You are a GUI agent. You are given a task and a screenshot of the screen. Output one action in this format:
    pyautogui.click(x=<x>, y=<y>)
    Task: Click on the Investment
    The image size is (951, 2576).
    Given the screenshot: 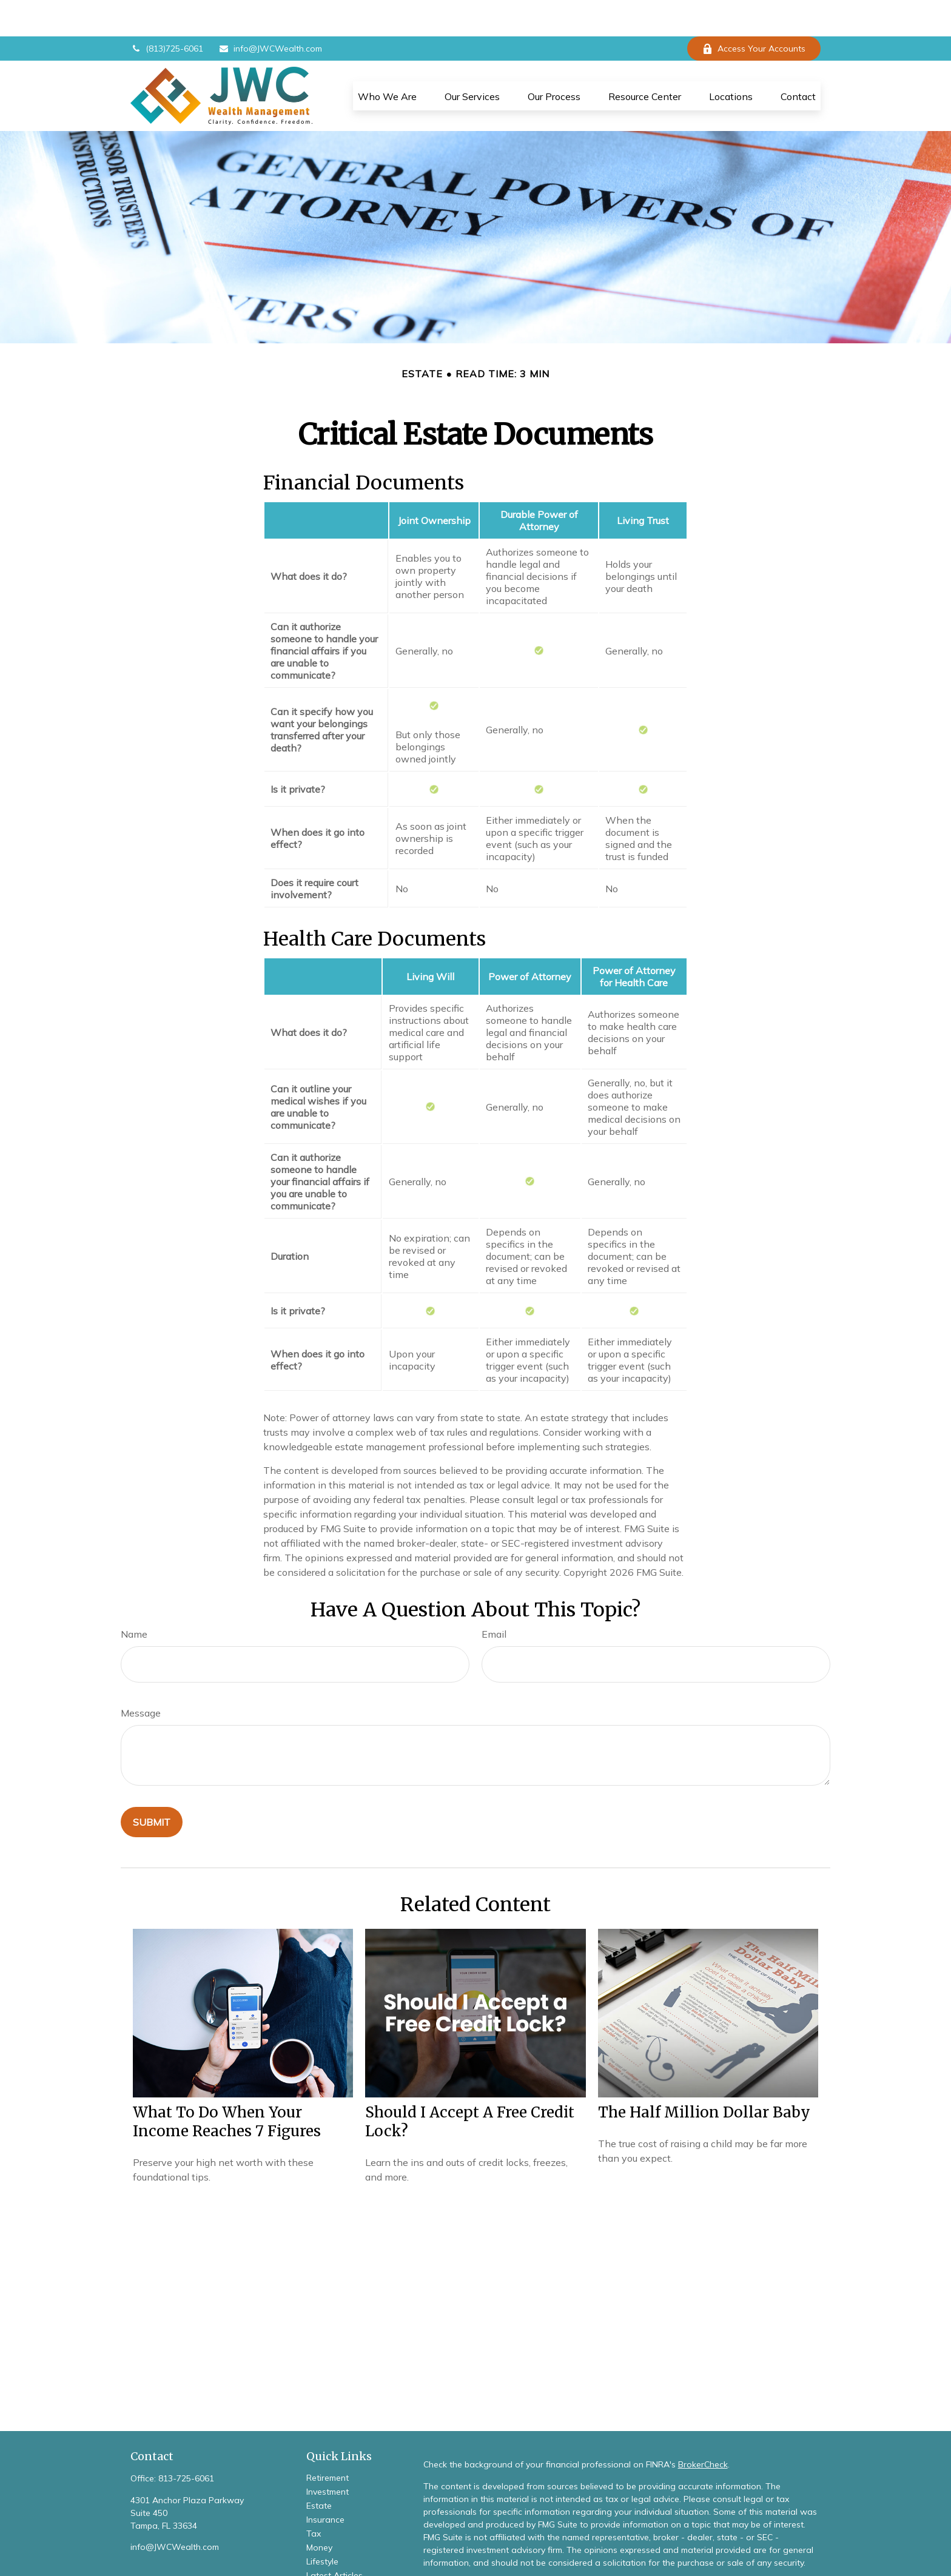 What is the action you would take?
    pyautogui.click(x=327, y=2455)
    